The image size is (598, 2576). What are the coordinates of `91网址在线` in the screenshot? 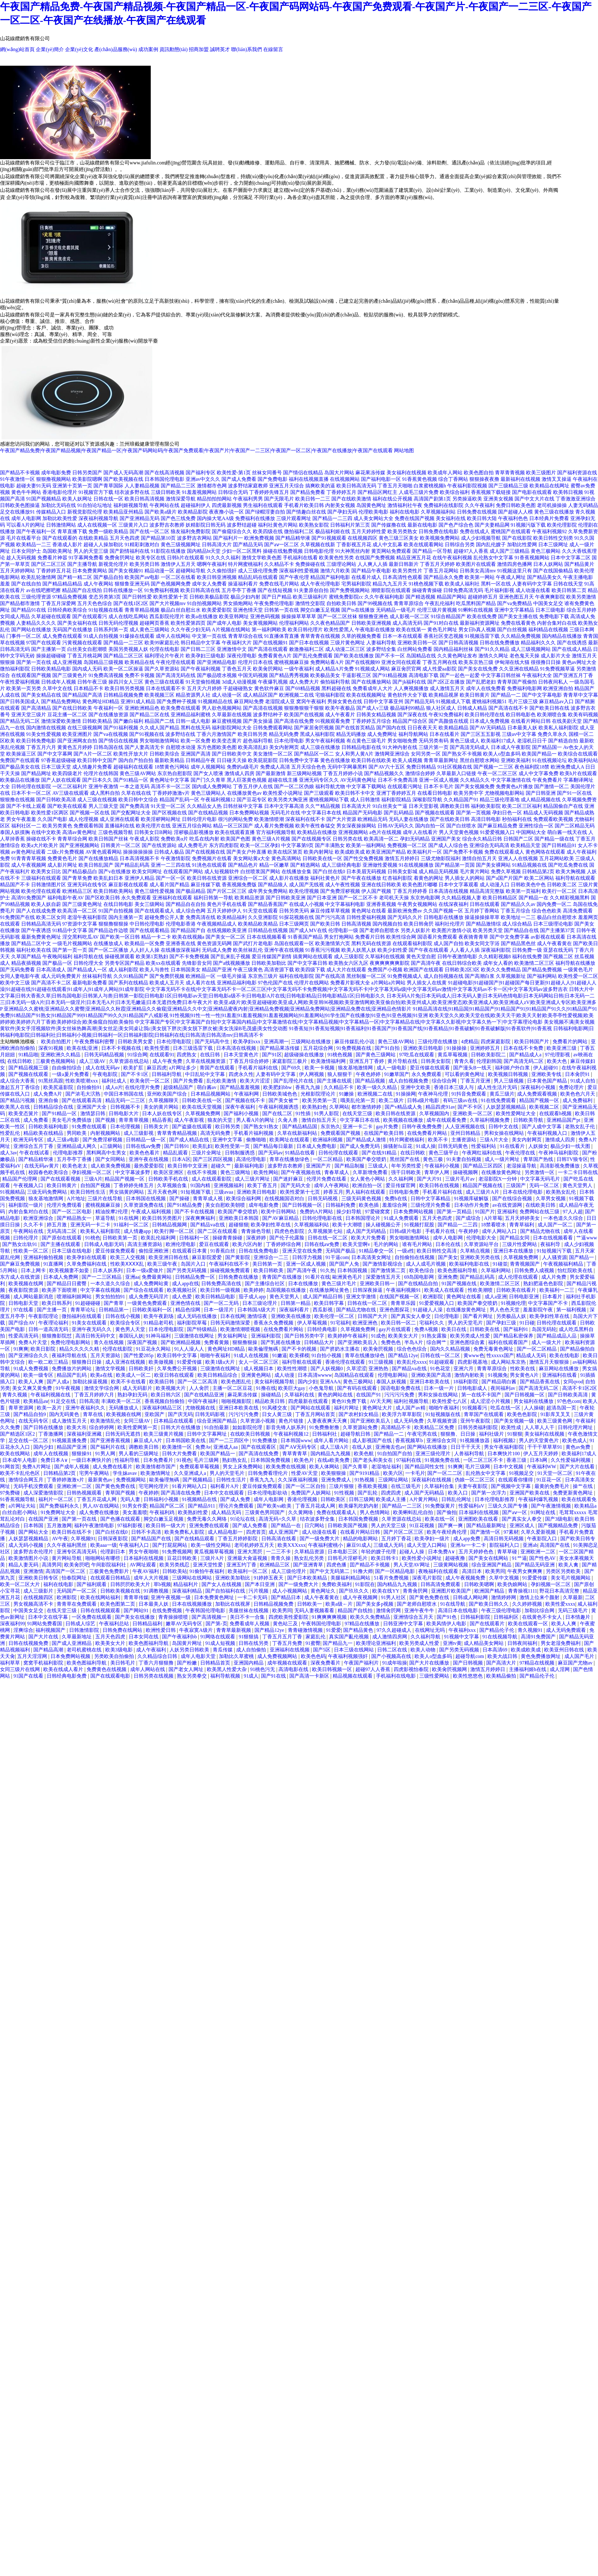 It's located at (543, 1512).